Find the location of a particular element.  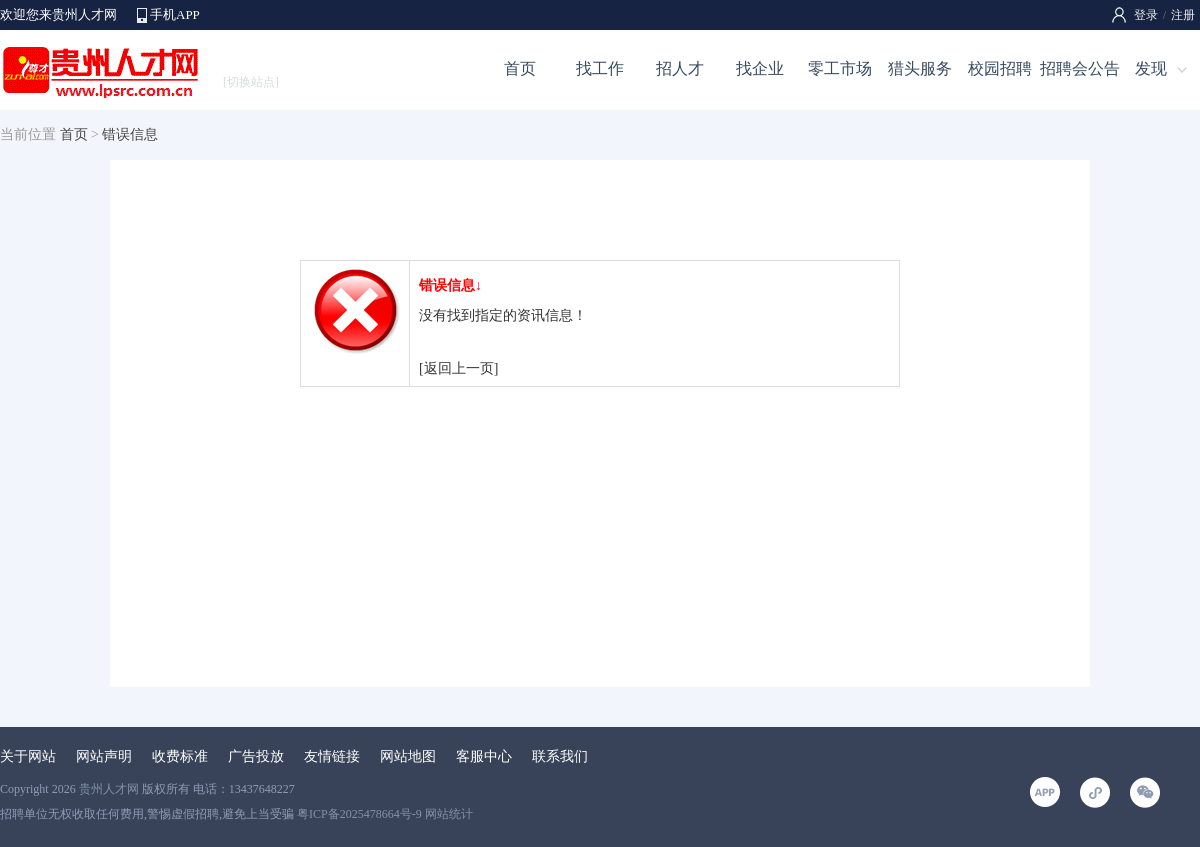

注册 is located at coordinates (1183, 15).